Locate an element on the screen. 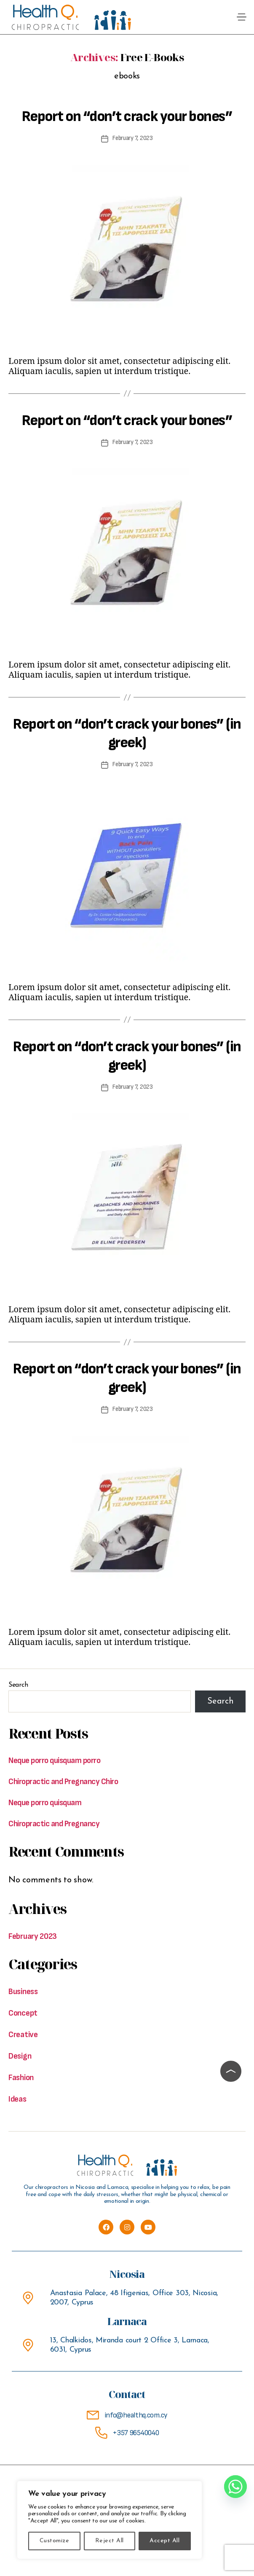  Customize is located at coordinates (54, 2541).